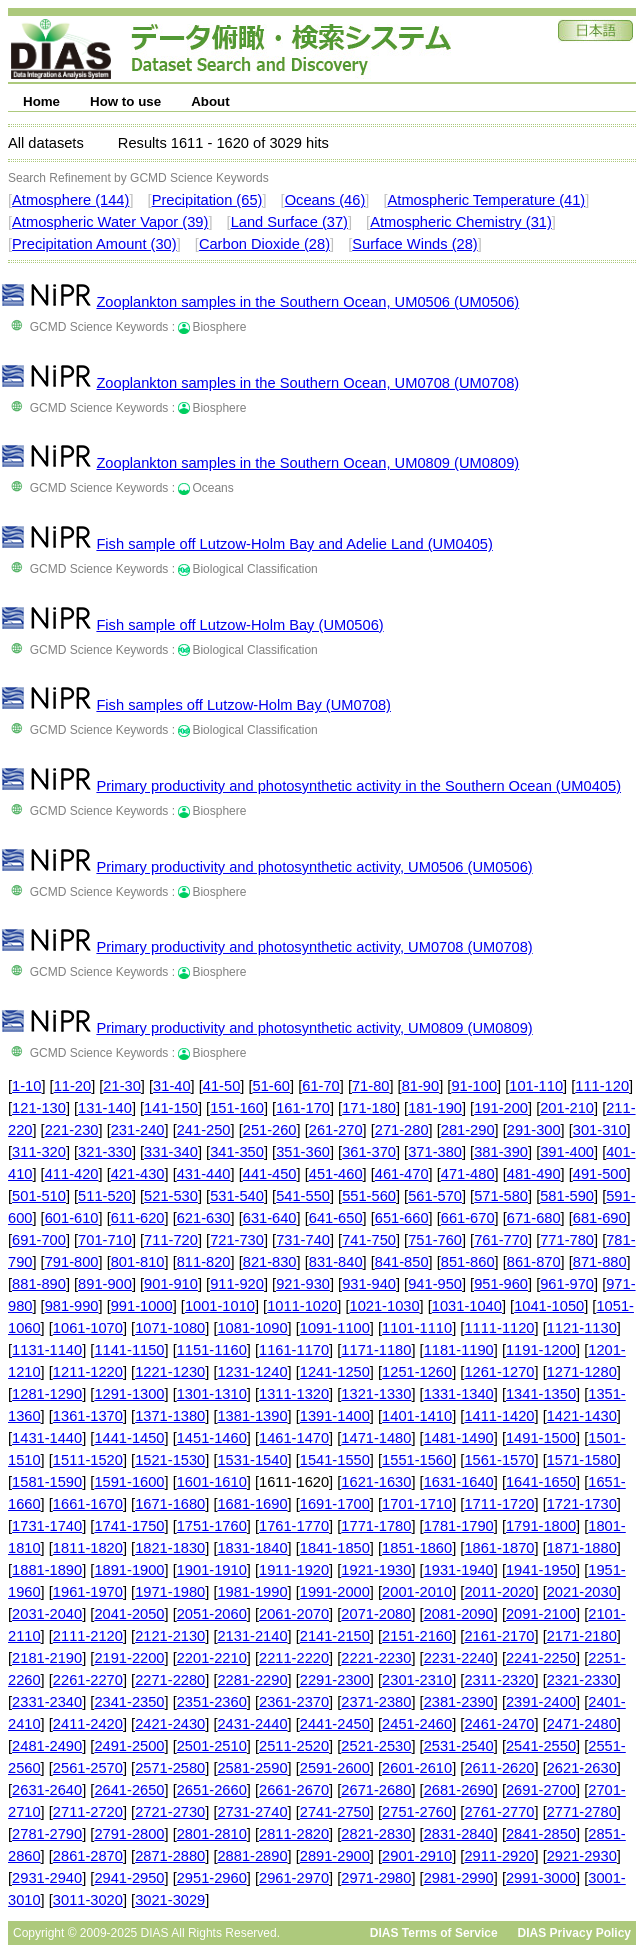 This screenshot has width=644, height=1953. I want to click on 2001-2010, so click(417, 1592).